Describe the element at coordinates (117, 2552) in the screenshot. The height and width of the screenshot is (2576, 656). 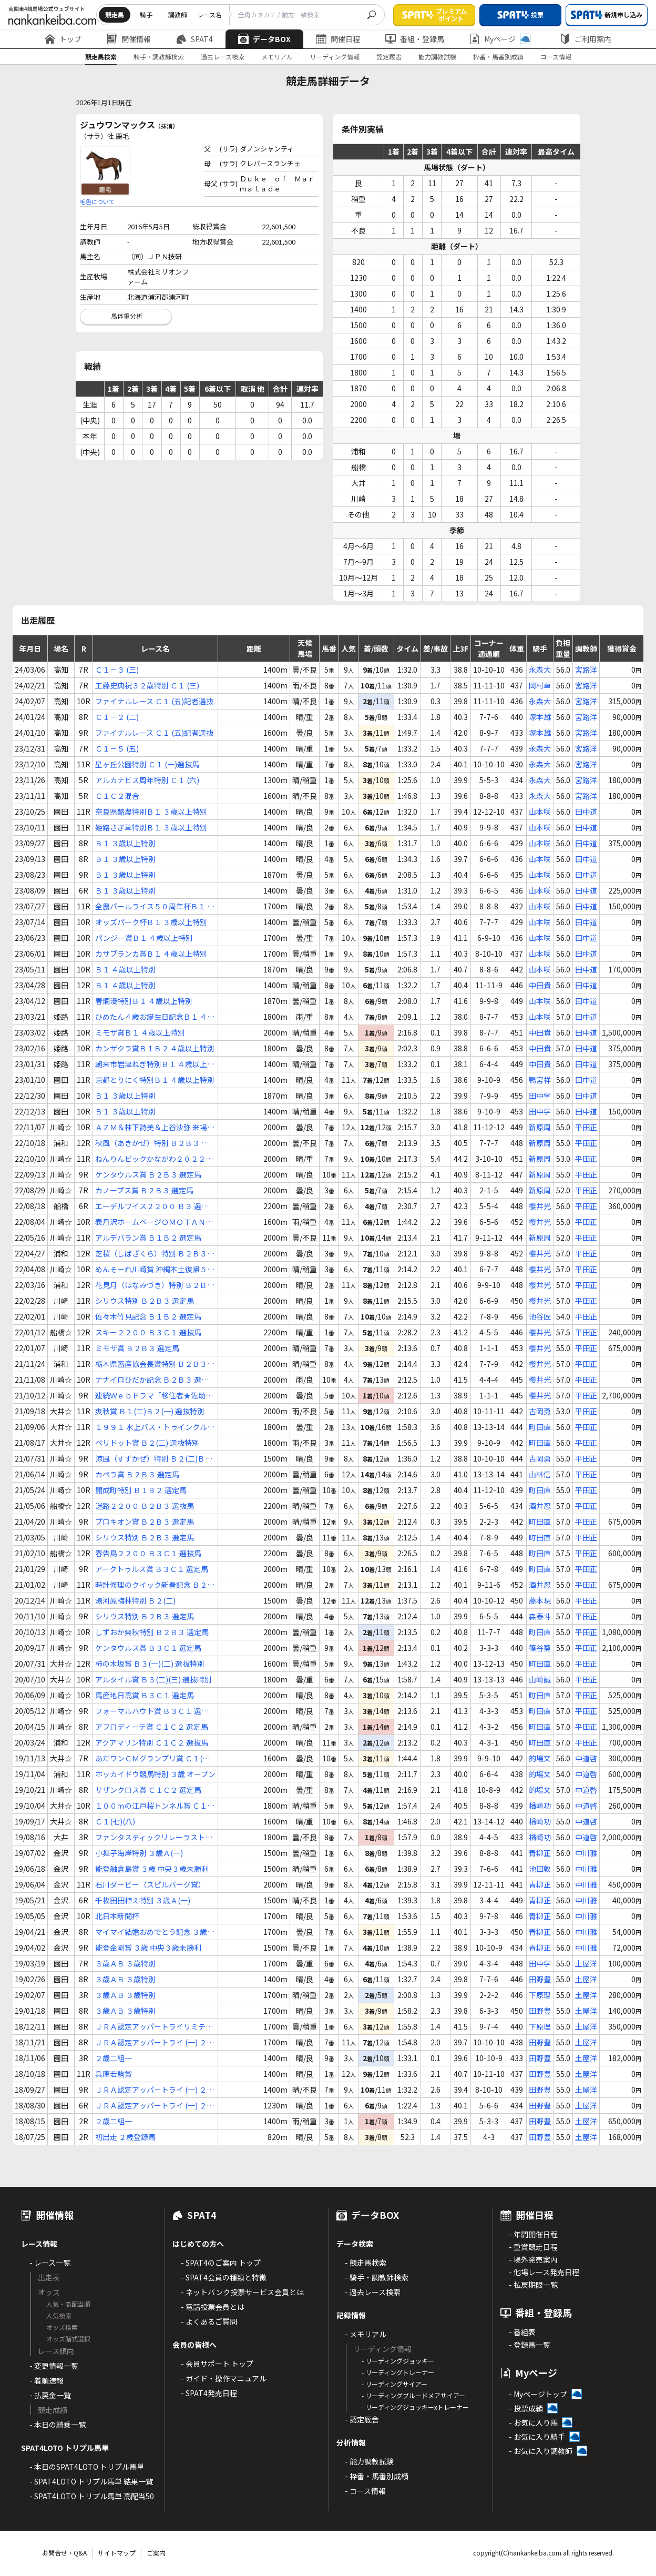
I see `サイトマップ` at that location.